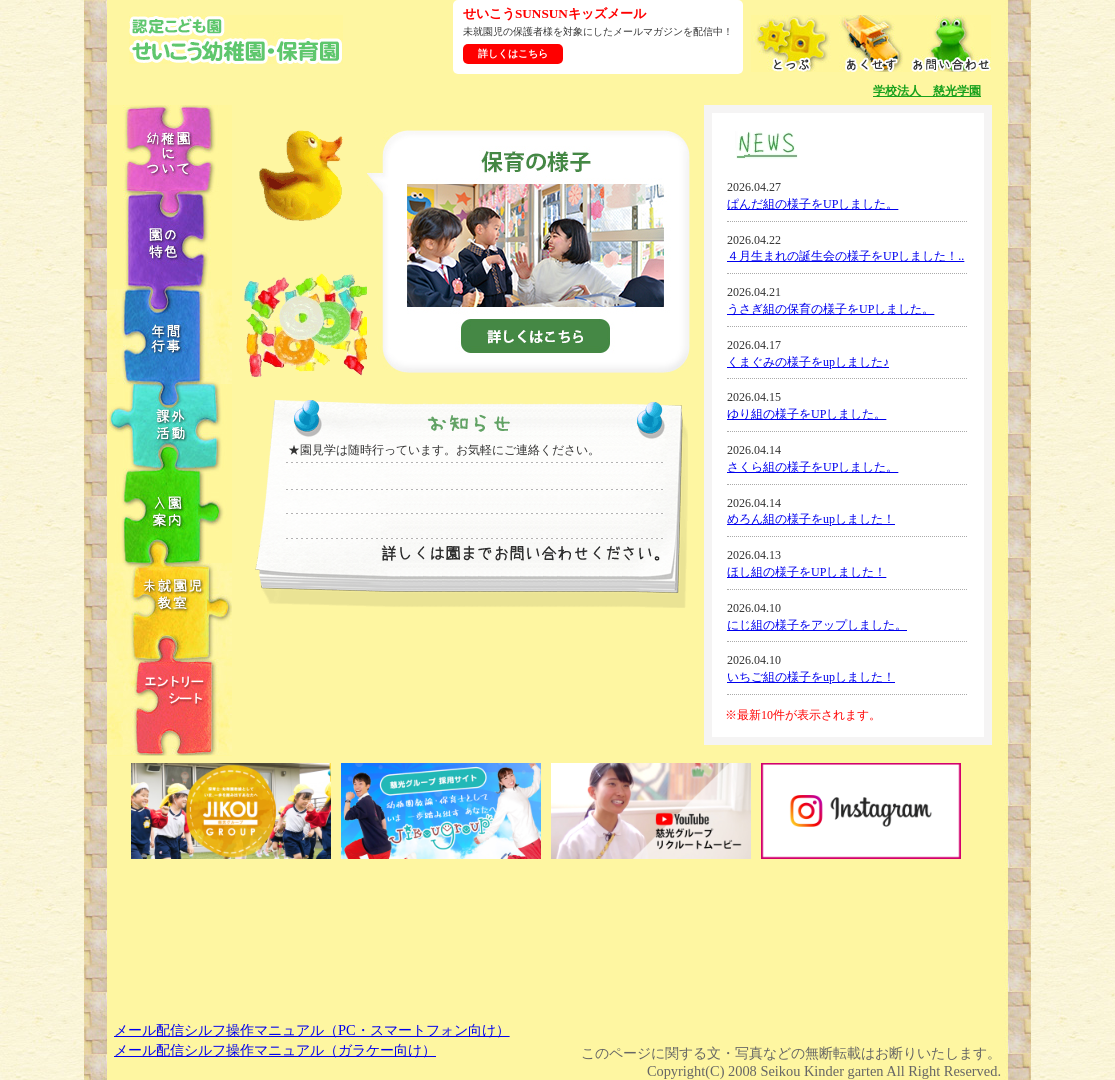 The width and height of the screenshot is (1115, 1080). What do you see at coordinates (170, 707) in the screenshot?
I see `エントリーシート` at bounding box center [170, 707].